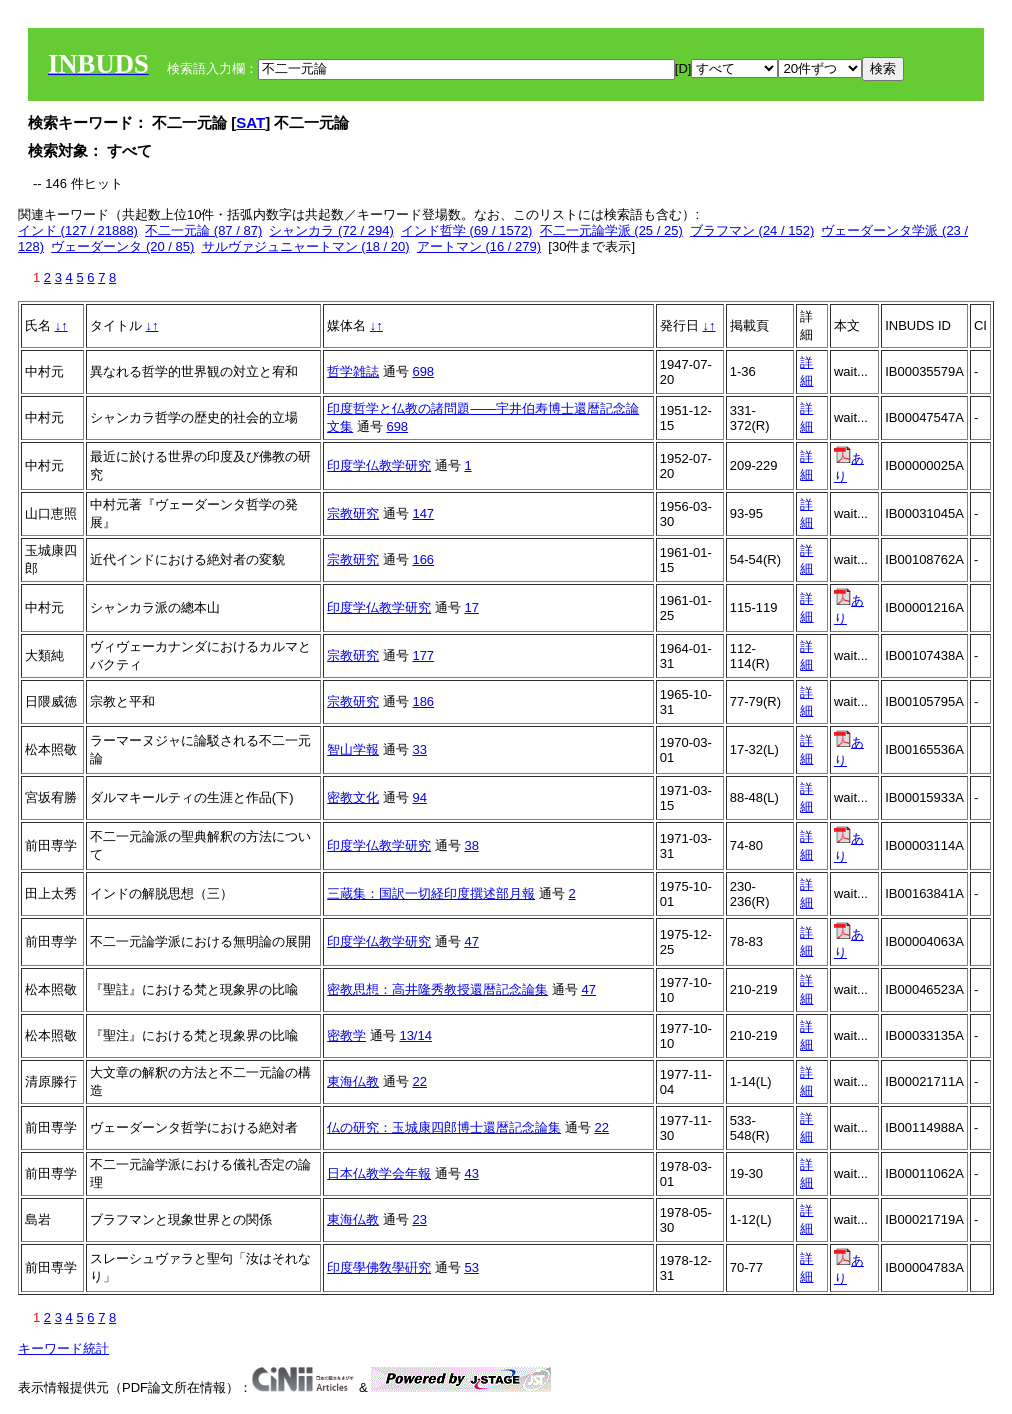  What do you see at coordinates (353, 749) in the screenshot?
I see `智山学報` at bounding box center [353, 749].